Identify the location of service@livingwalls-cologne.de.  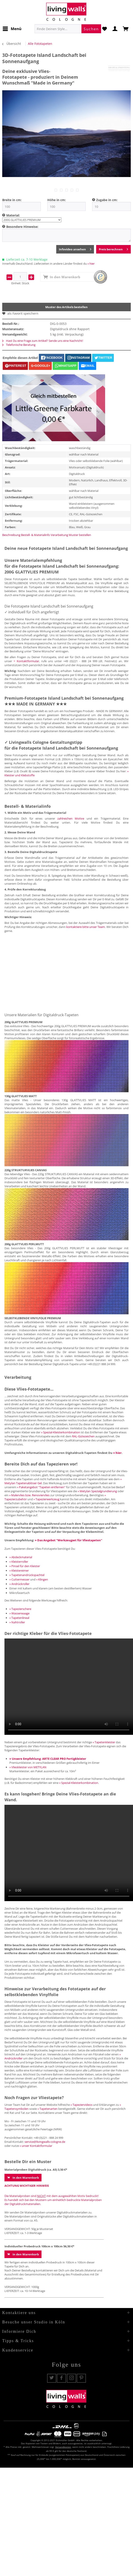
(45, 2142).